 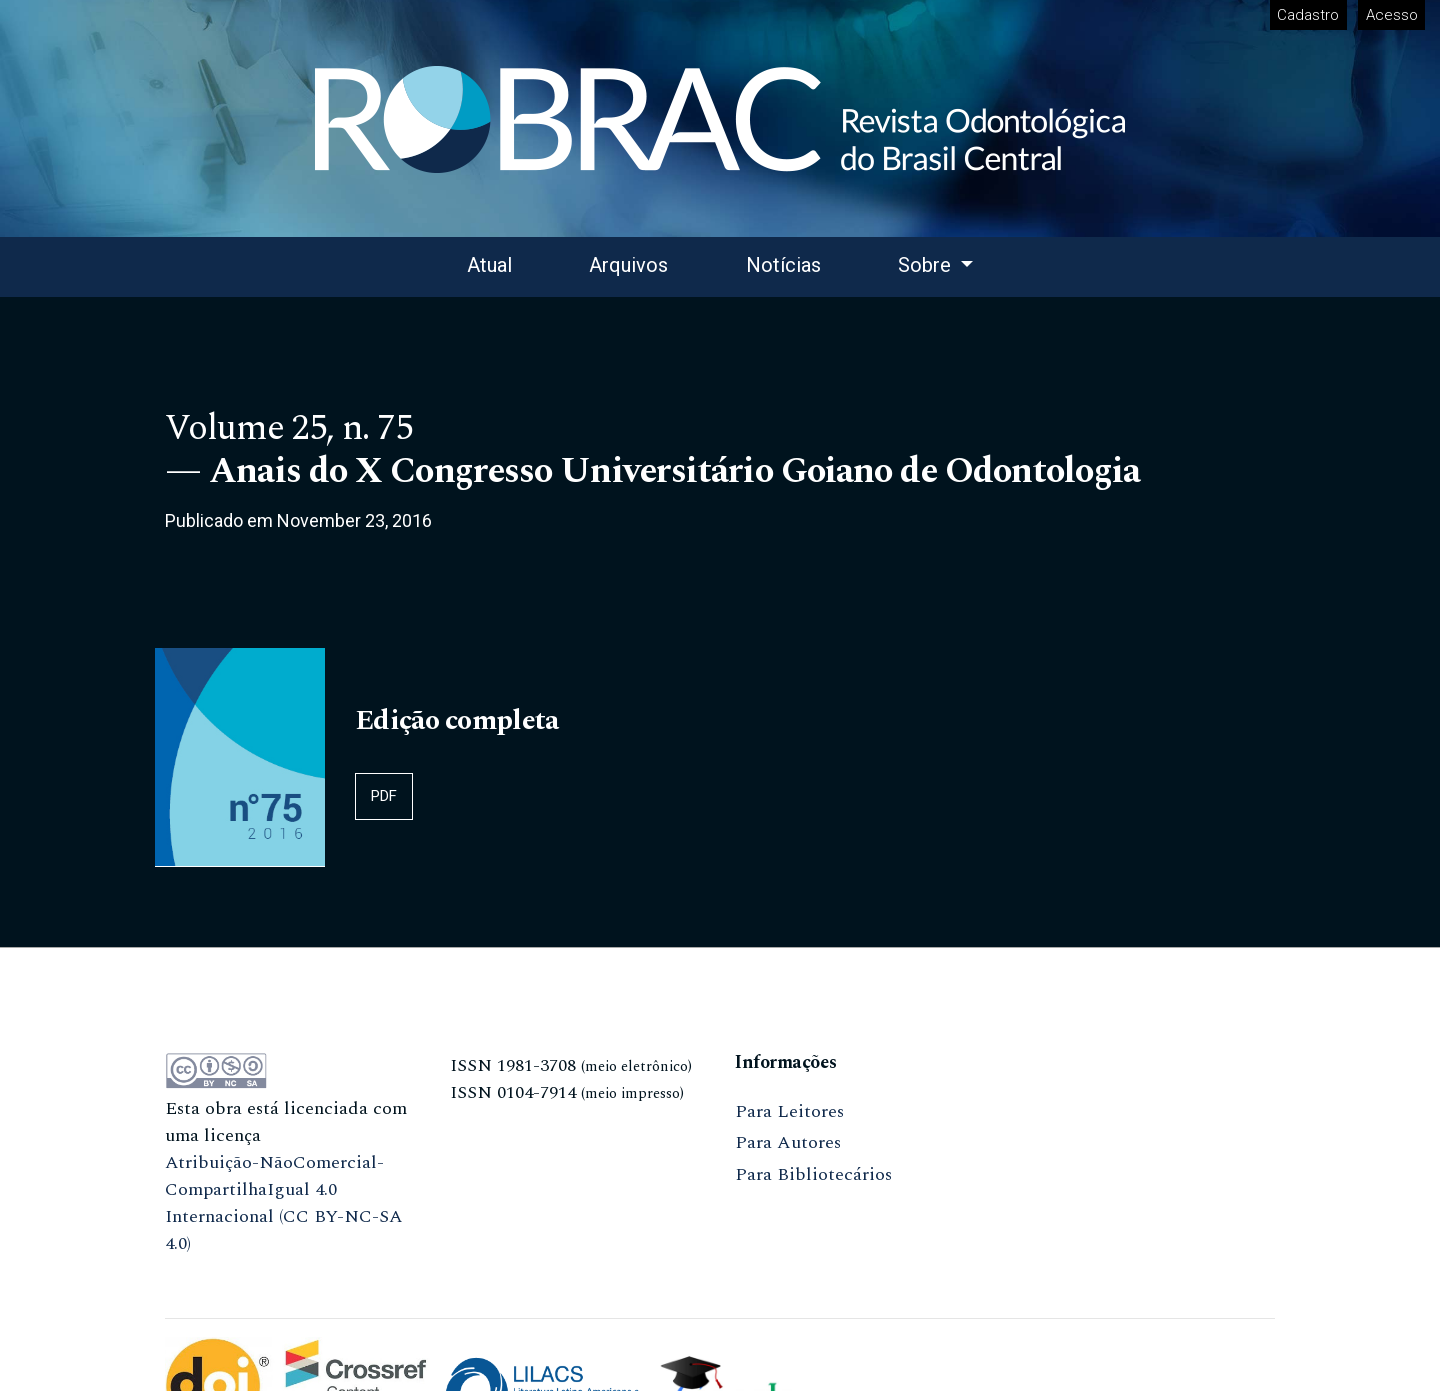 What do you see at coordinates (1392, 15) in the screenshot?
I see `Acesso` at bounding box center [1392, 15].